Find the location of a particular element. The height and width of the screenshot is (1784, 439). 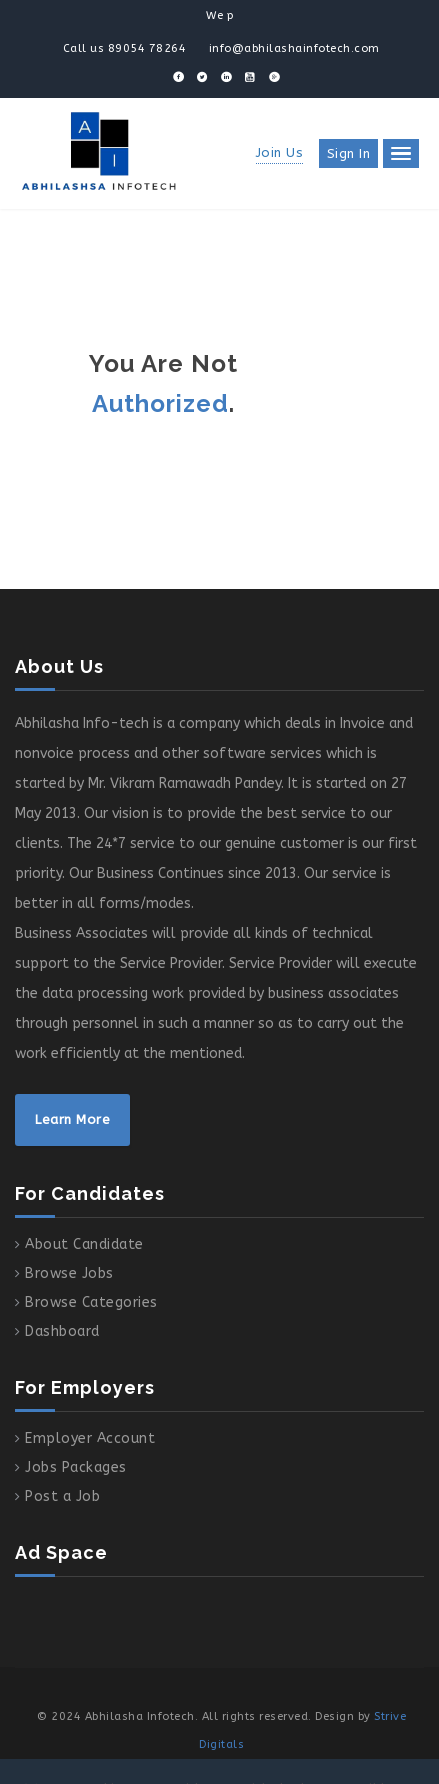

Browse Jobs is located at coordinates (69, 1273).